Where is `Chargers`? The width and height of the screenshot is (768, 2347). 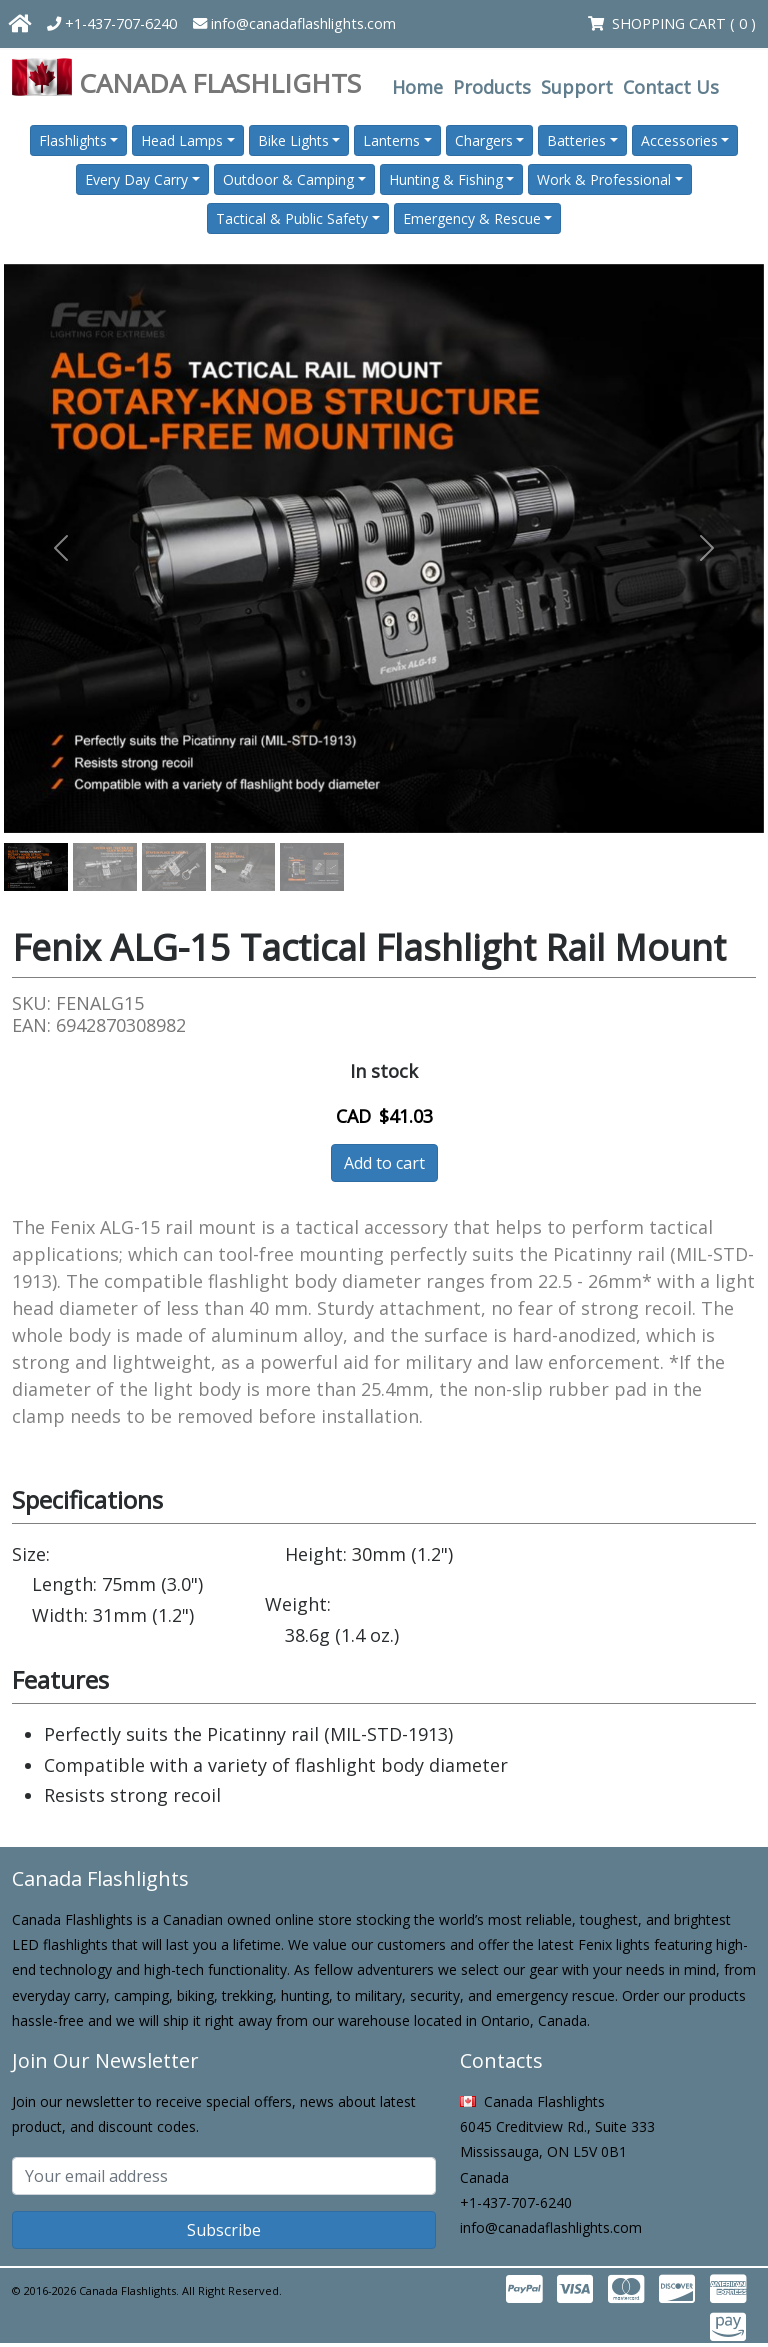 Chargers is located at coordinates (484, 140).